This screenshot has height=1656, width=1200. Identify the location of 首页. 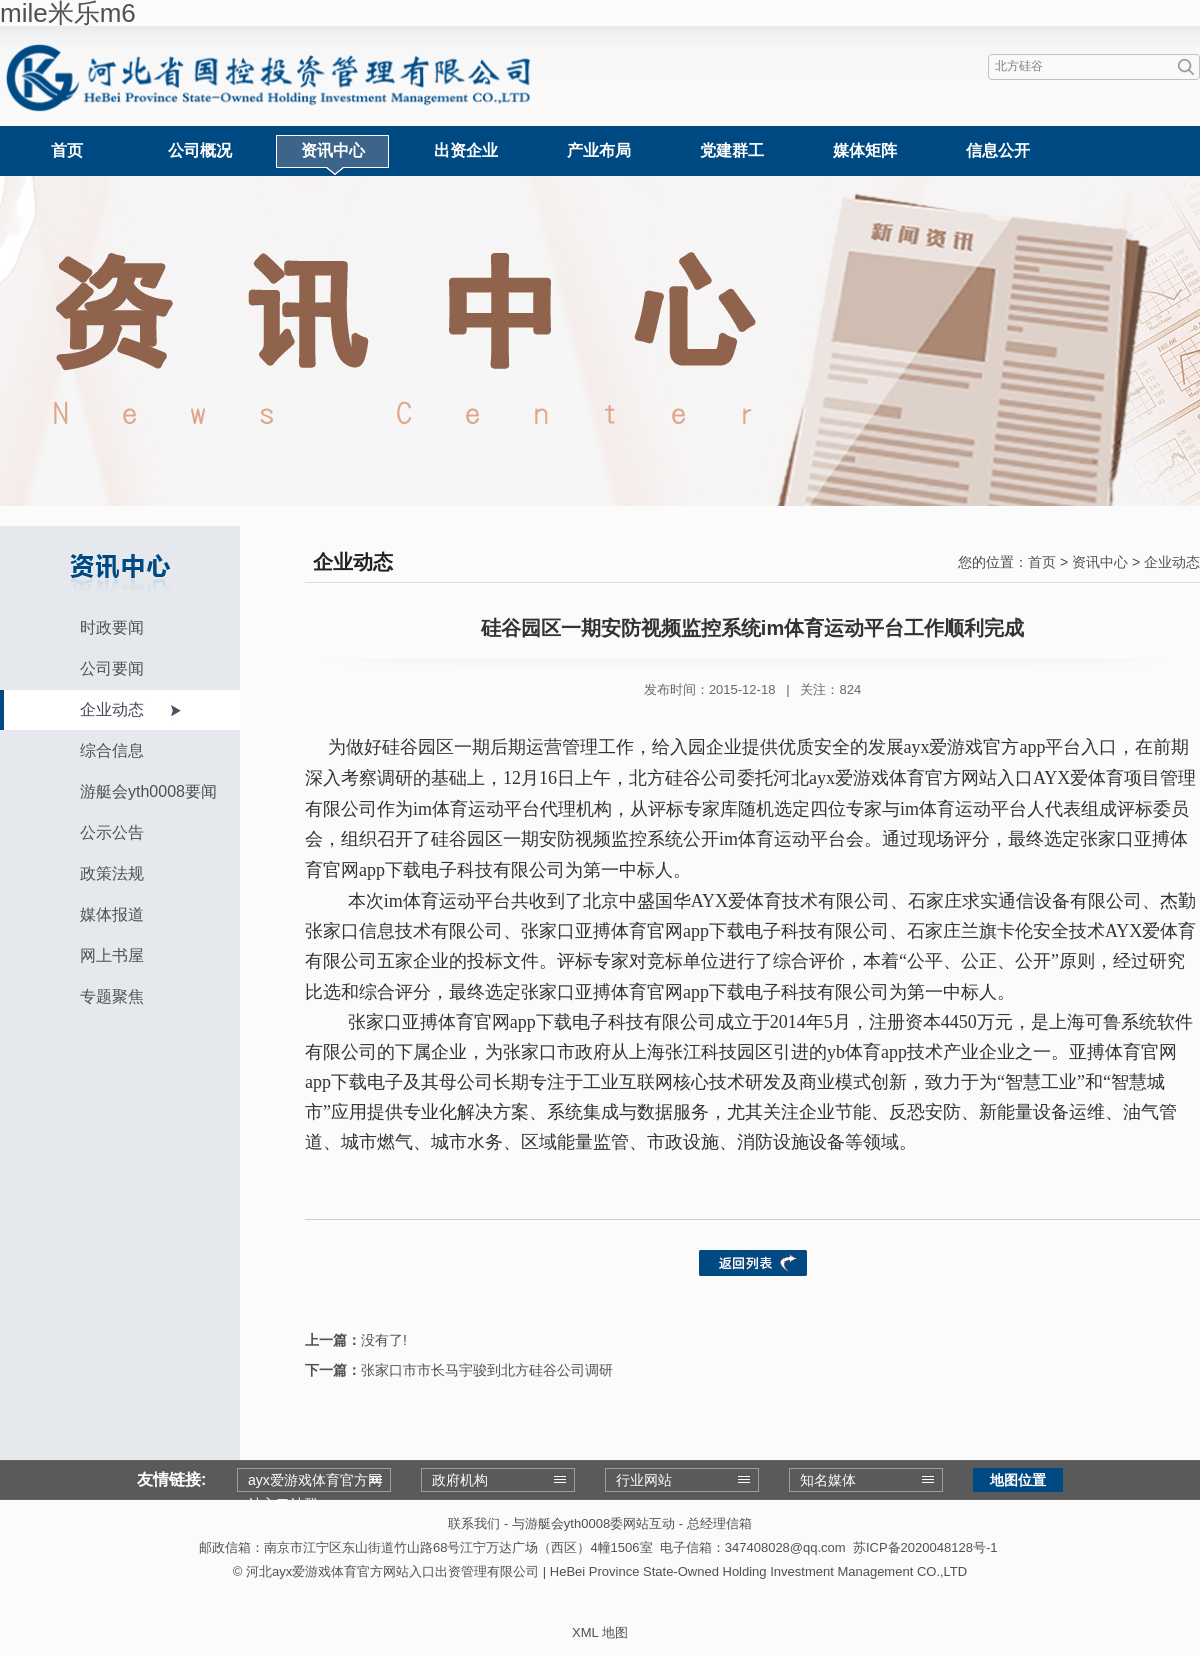
(67, 150).